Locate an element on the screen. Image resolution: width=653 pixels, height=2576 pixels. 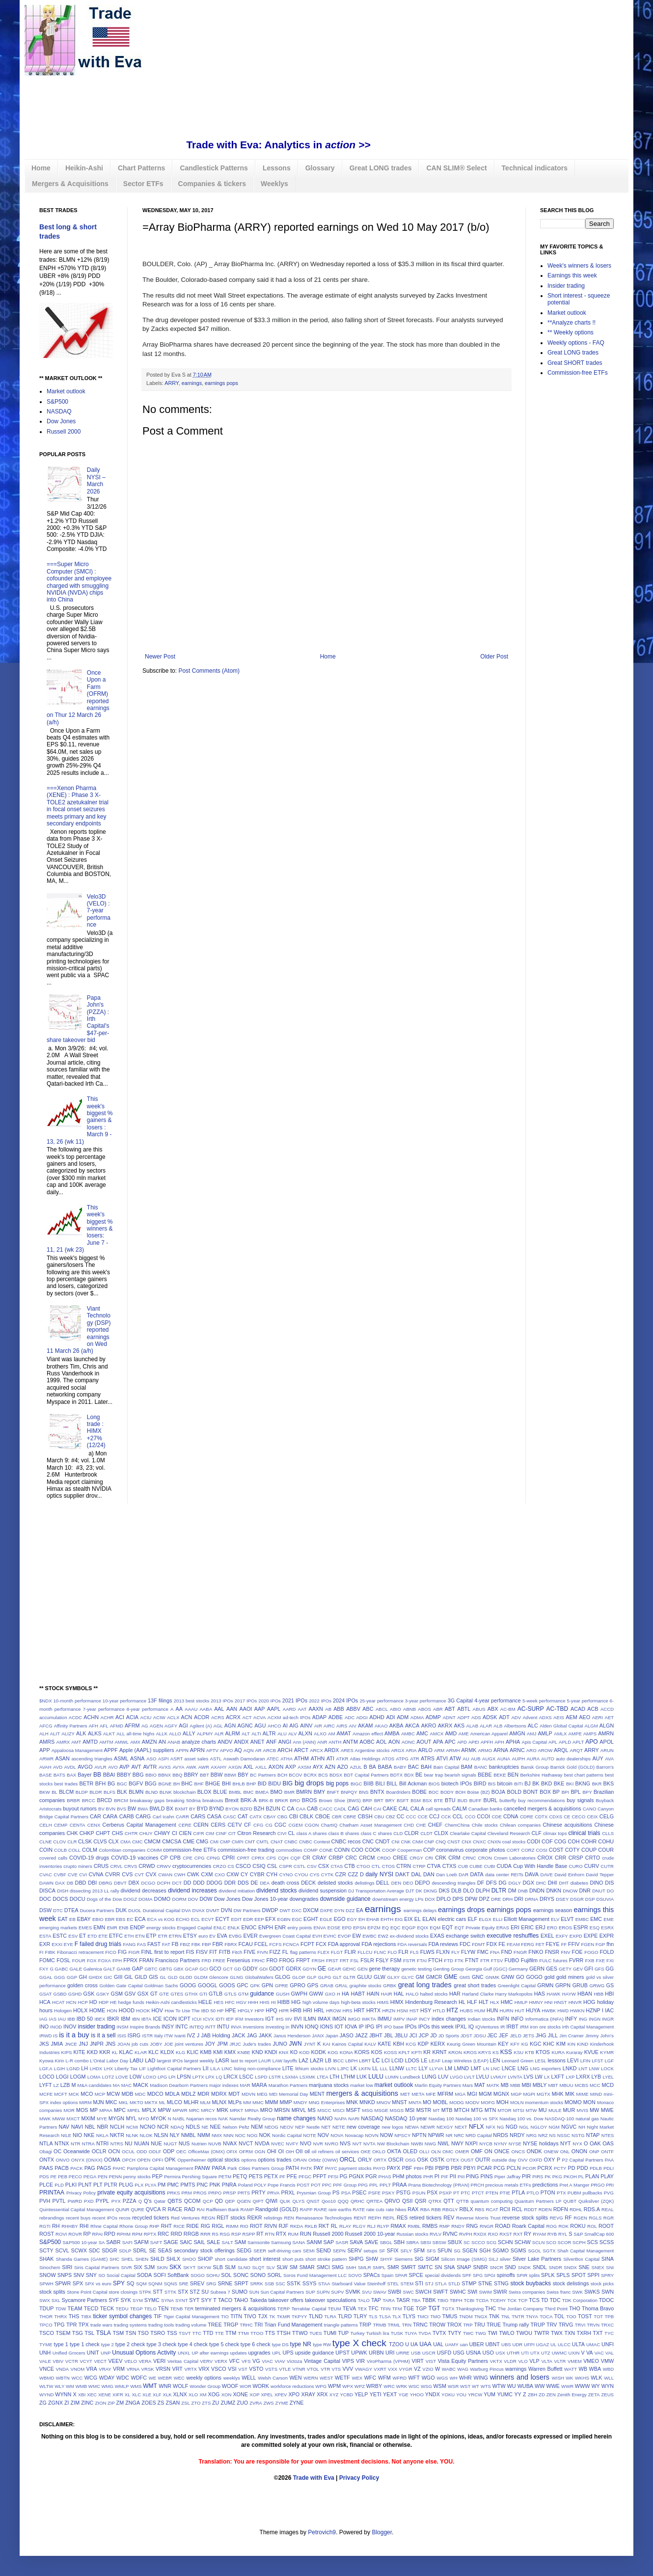
AINV is located at coordinates (306, 1725).